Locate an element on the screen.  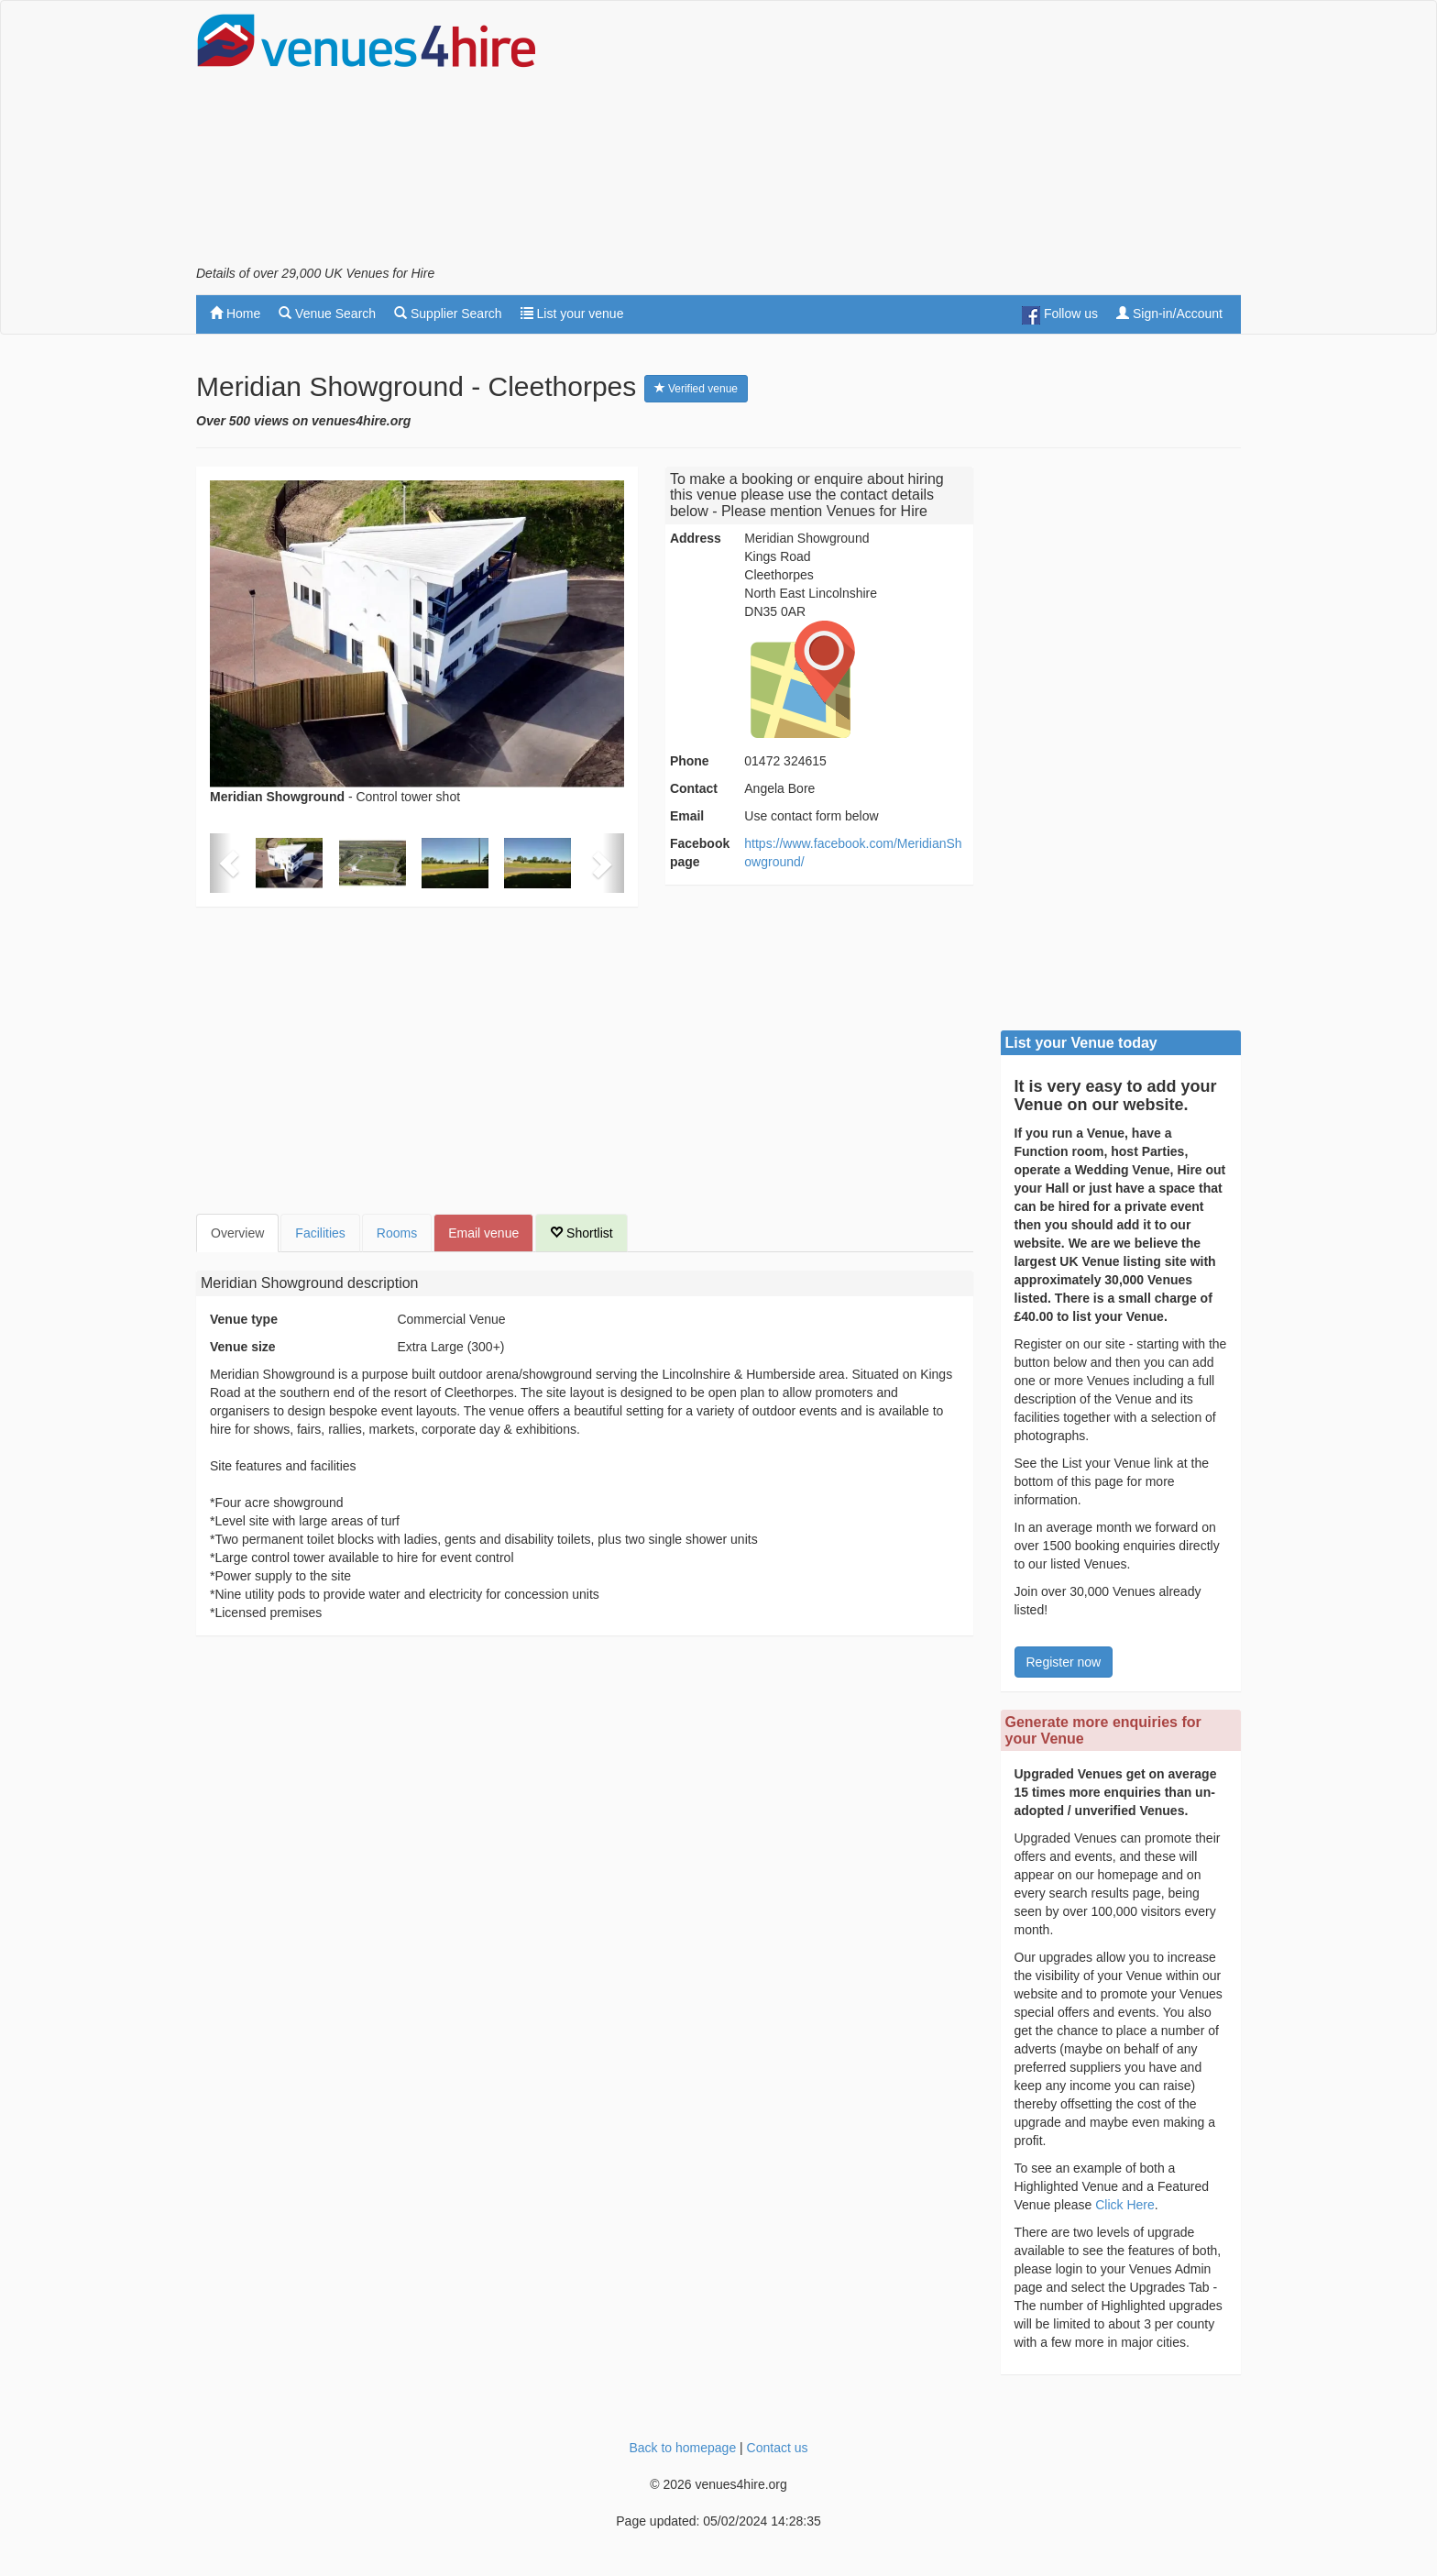
Overview is located at coordinates (237, 1233).